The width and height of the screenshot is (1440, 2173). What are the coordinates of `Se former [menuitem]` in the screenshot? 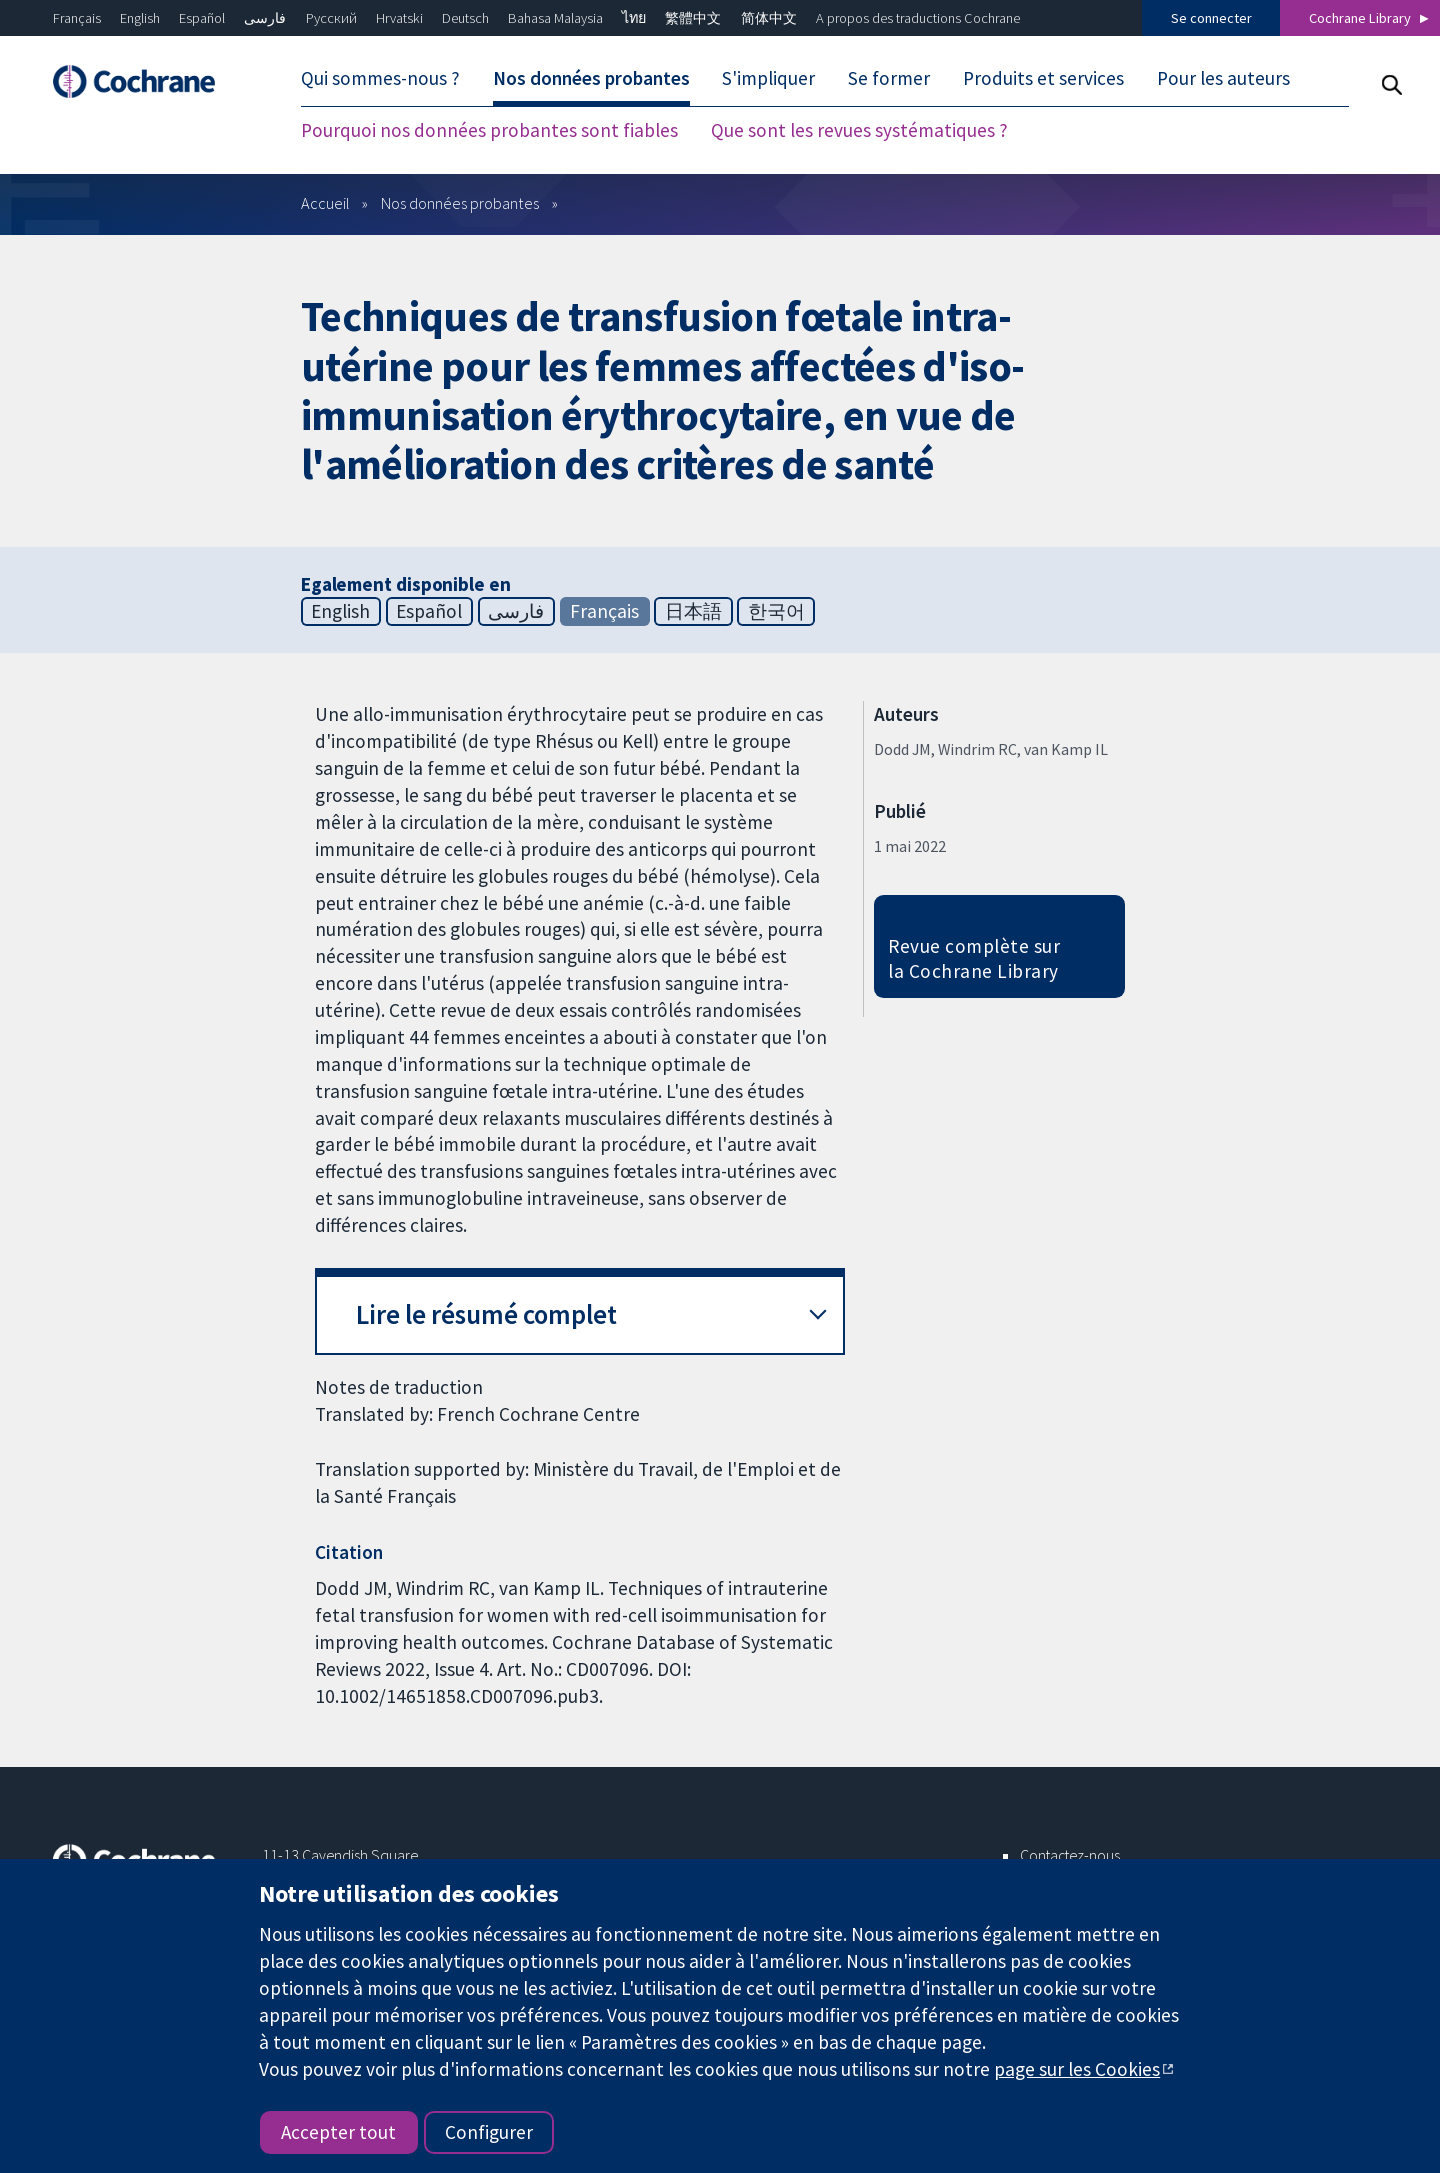 It's located at (889, 78).